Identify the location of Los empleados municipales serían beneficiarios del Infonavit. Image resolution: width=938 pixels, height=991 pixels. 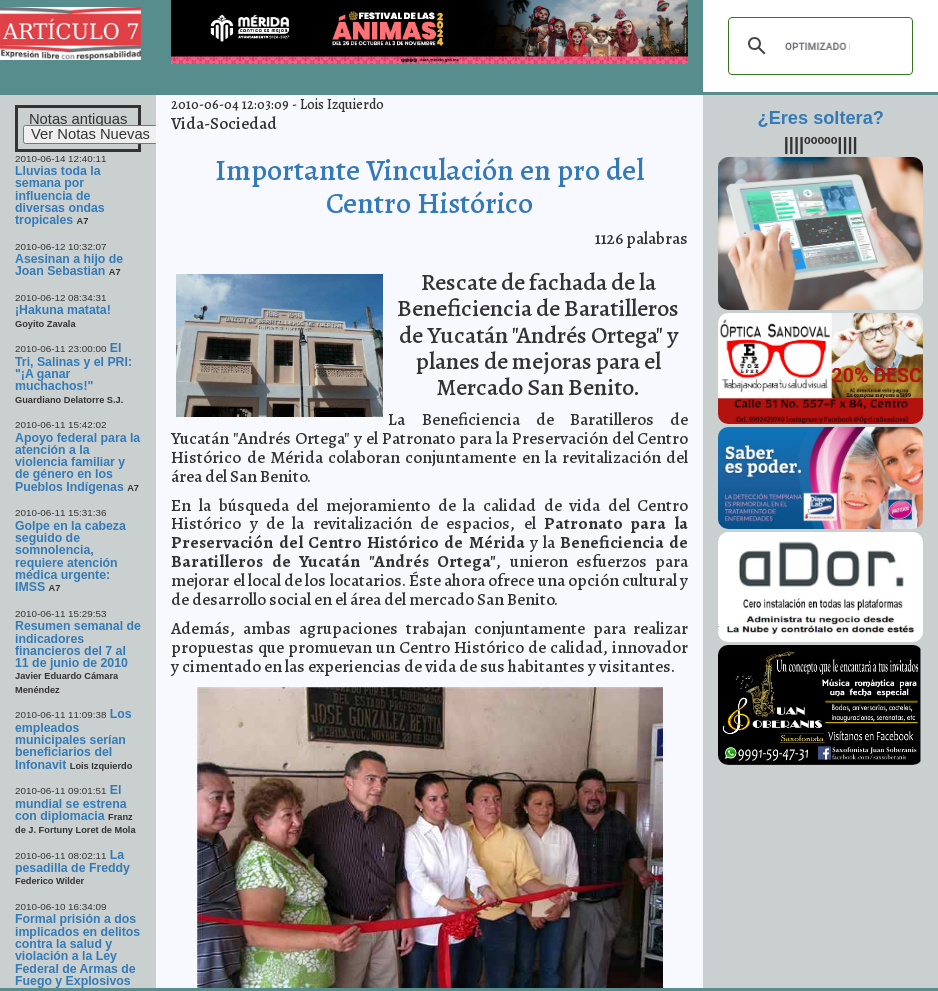
(73, 739).